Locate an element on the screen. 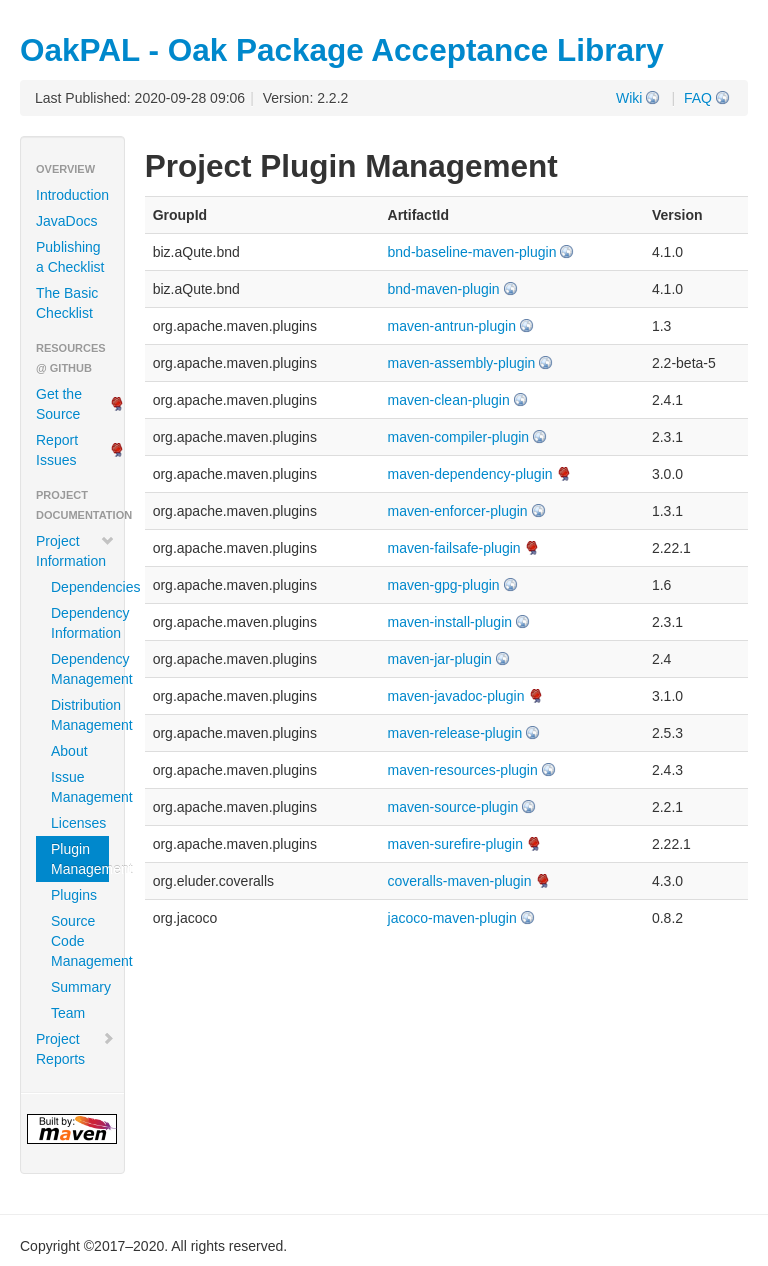 The height and width of the screenshot is (1266, 768). Publishing a Checklist is located at coordinates (70, 257).